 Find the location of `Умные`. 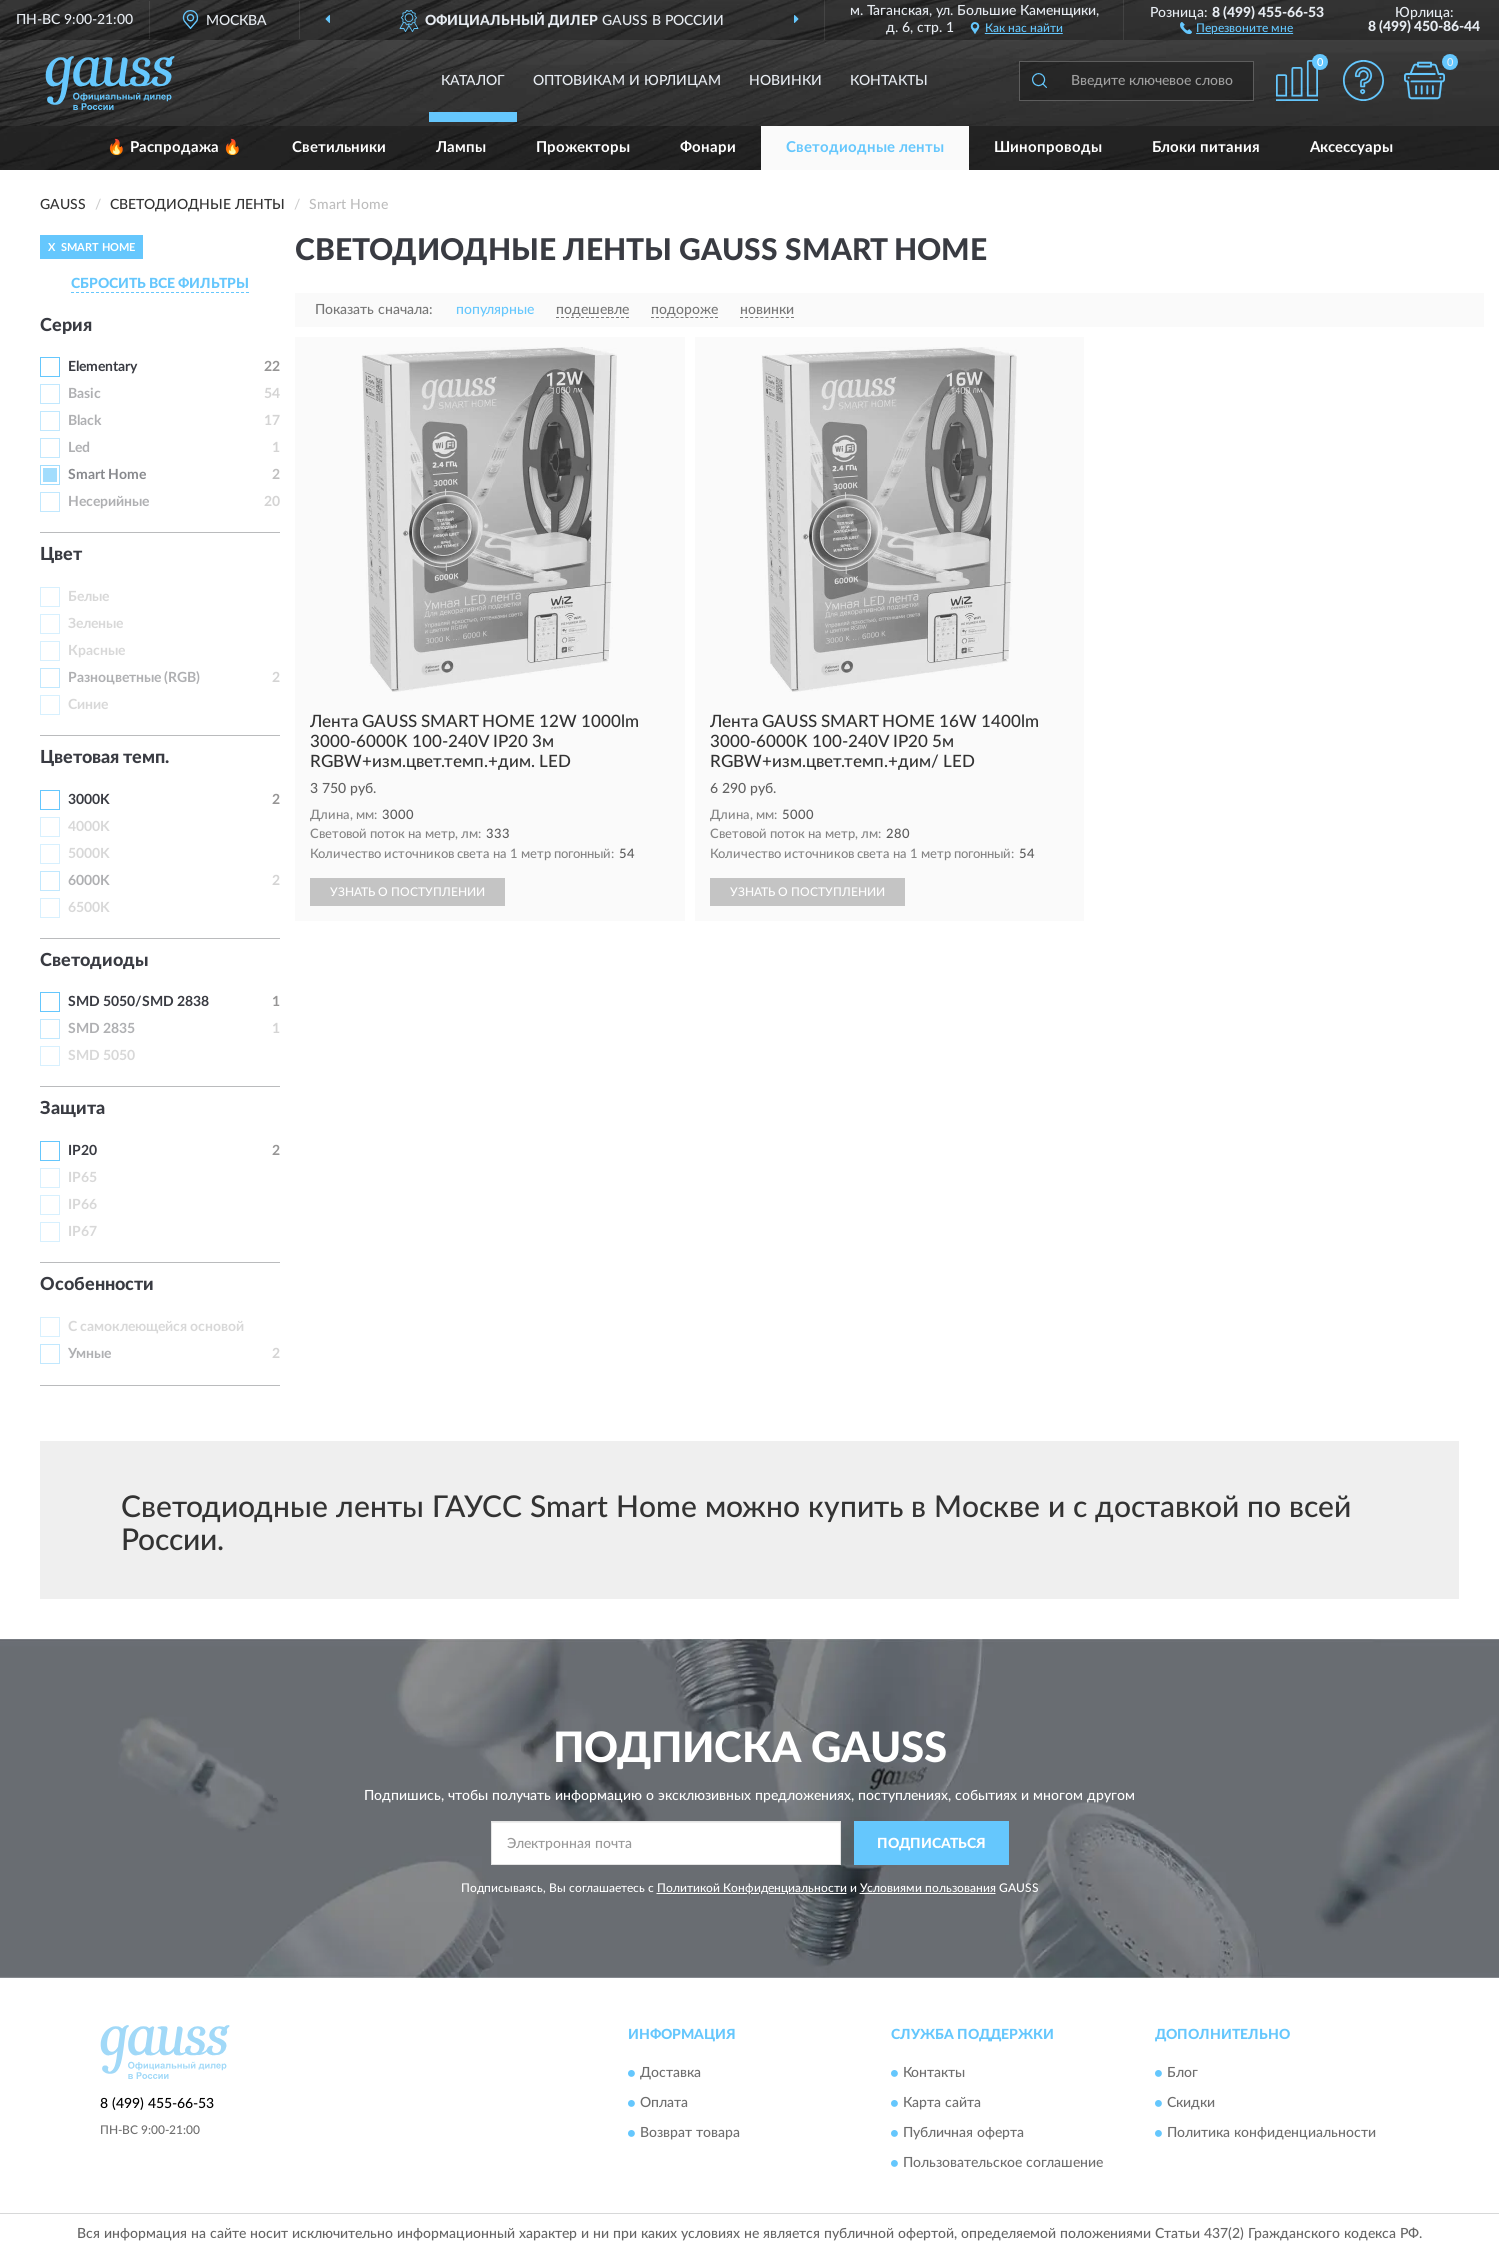

Умные is located at coordinates (89, 1354).